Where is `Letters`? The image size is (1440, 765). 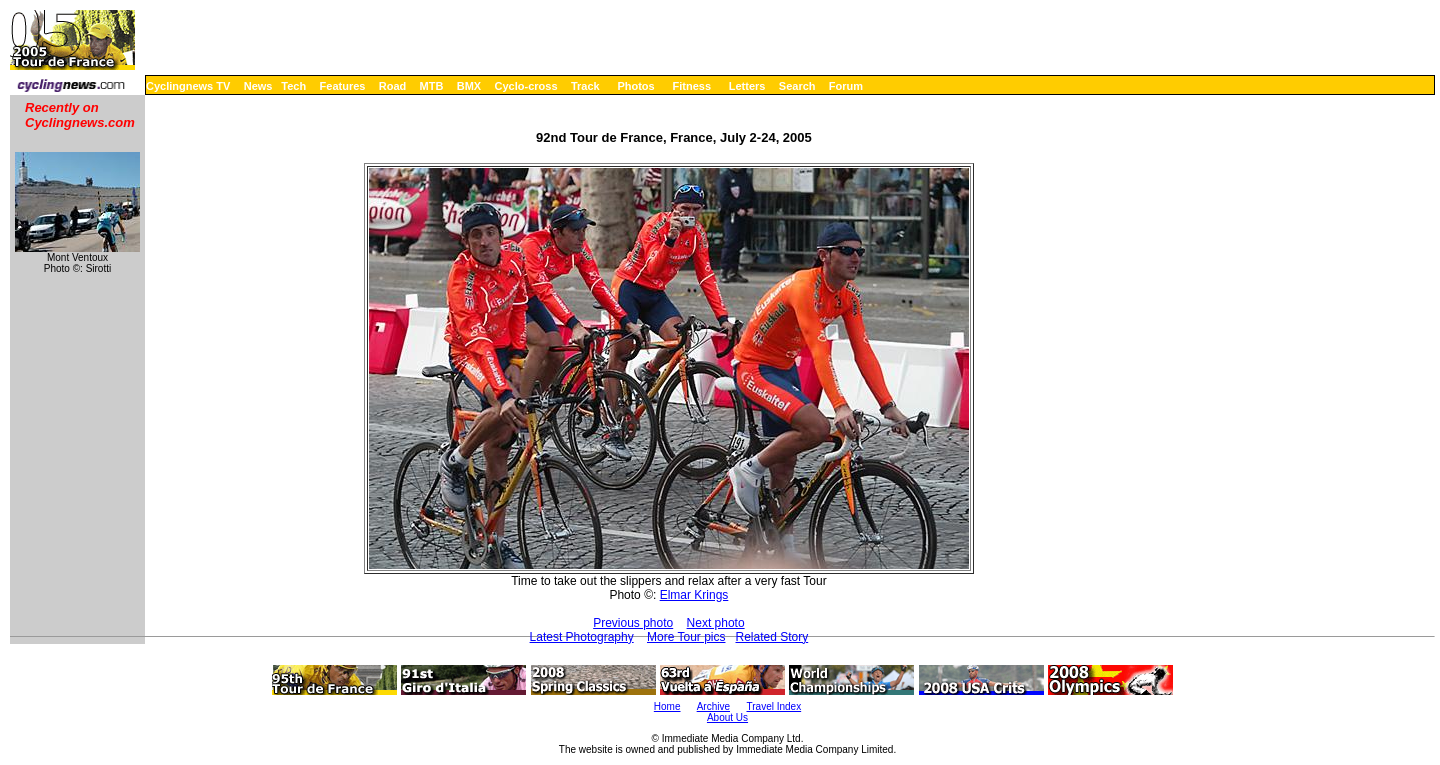
Letters is located at coordinates (747, 86).